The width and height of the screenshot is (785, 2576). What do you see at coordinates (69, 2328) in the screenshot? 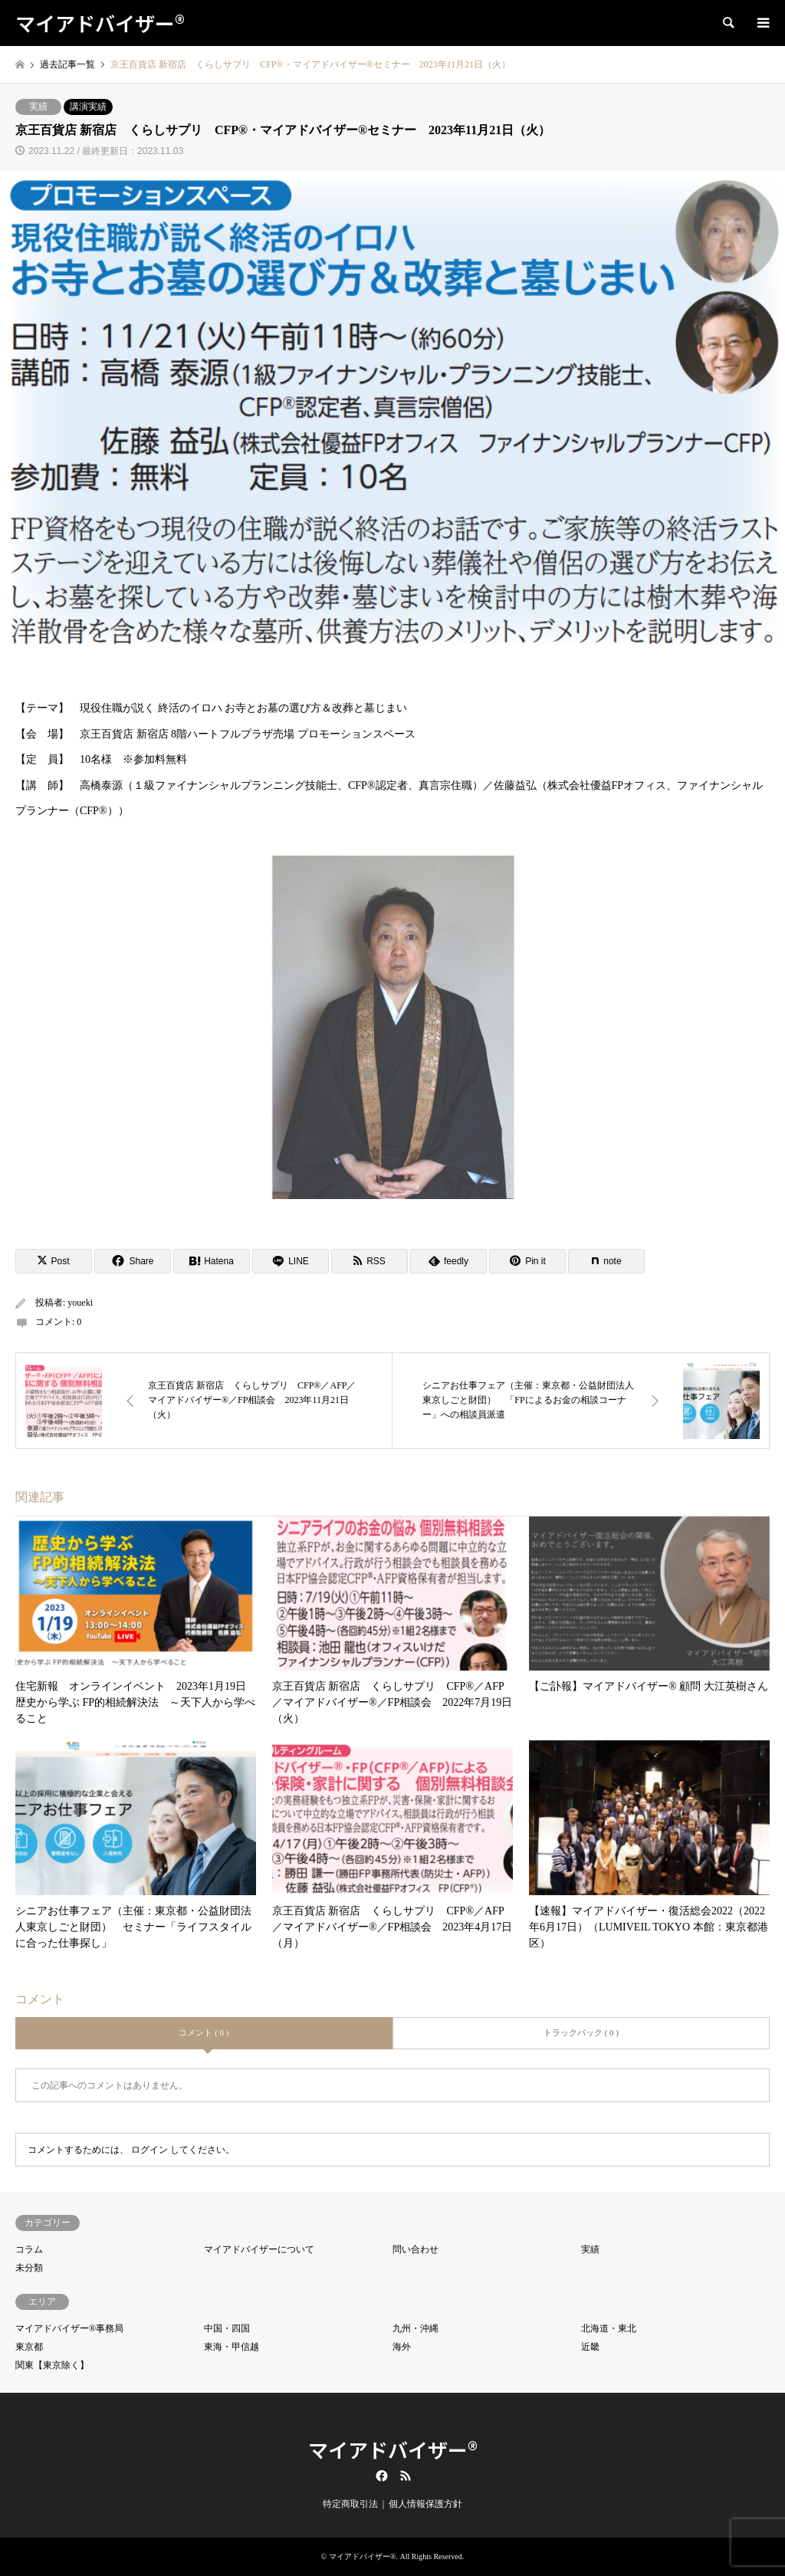
I see `マイアドバイザー®事務局` at bounding box center [69, 2328].